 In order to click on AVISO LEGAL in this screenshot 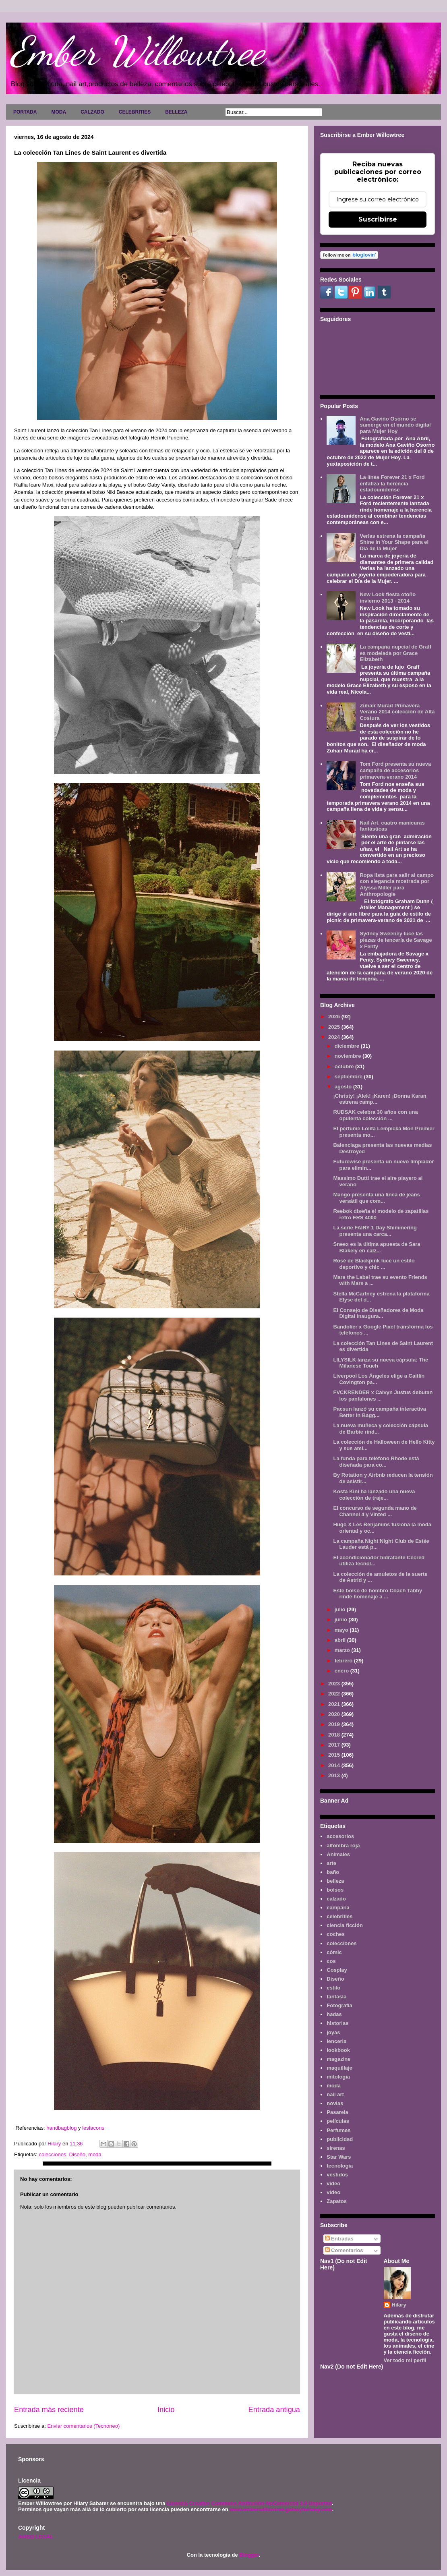, I will do `click(35, 2537)`.